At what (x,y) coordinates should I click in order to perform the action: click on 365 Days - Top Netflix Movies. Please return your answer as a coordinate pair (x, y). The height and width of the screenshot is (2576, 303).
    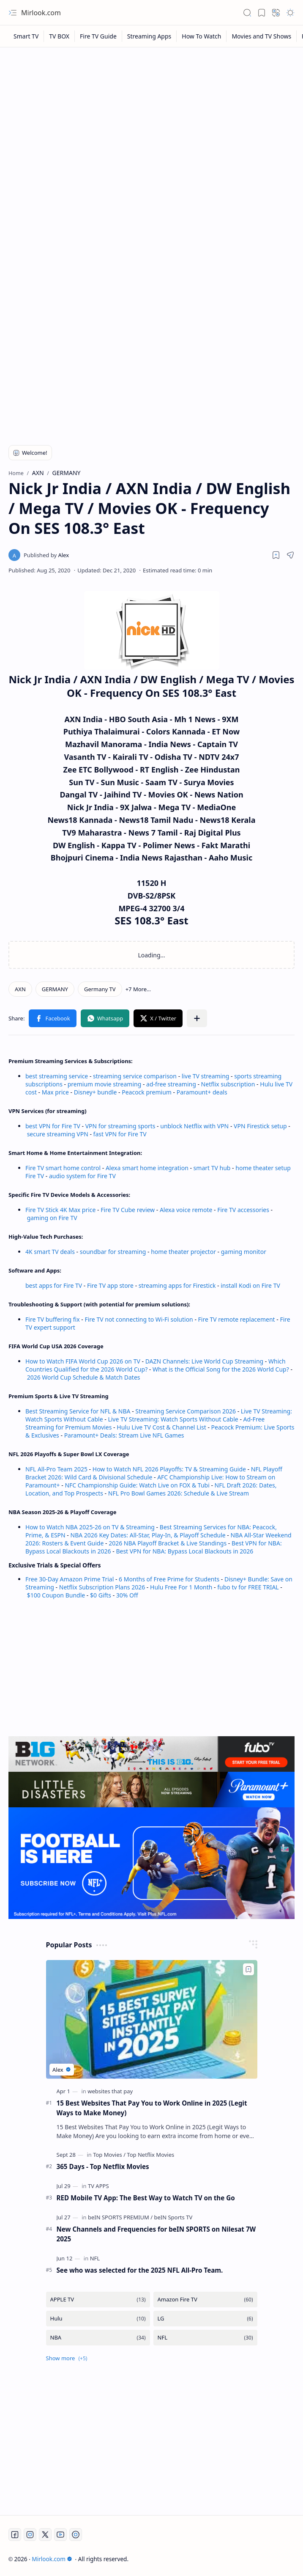
    Looking at the image, I should click on (103, 2166).